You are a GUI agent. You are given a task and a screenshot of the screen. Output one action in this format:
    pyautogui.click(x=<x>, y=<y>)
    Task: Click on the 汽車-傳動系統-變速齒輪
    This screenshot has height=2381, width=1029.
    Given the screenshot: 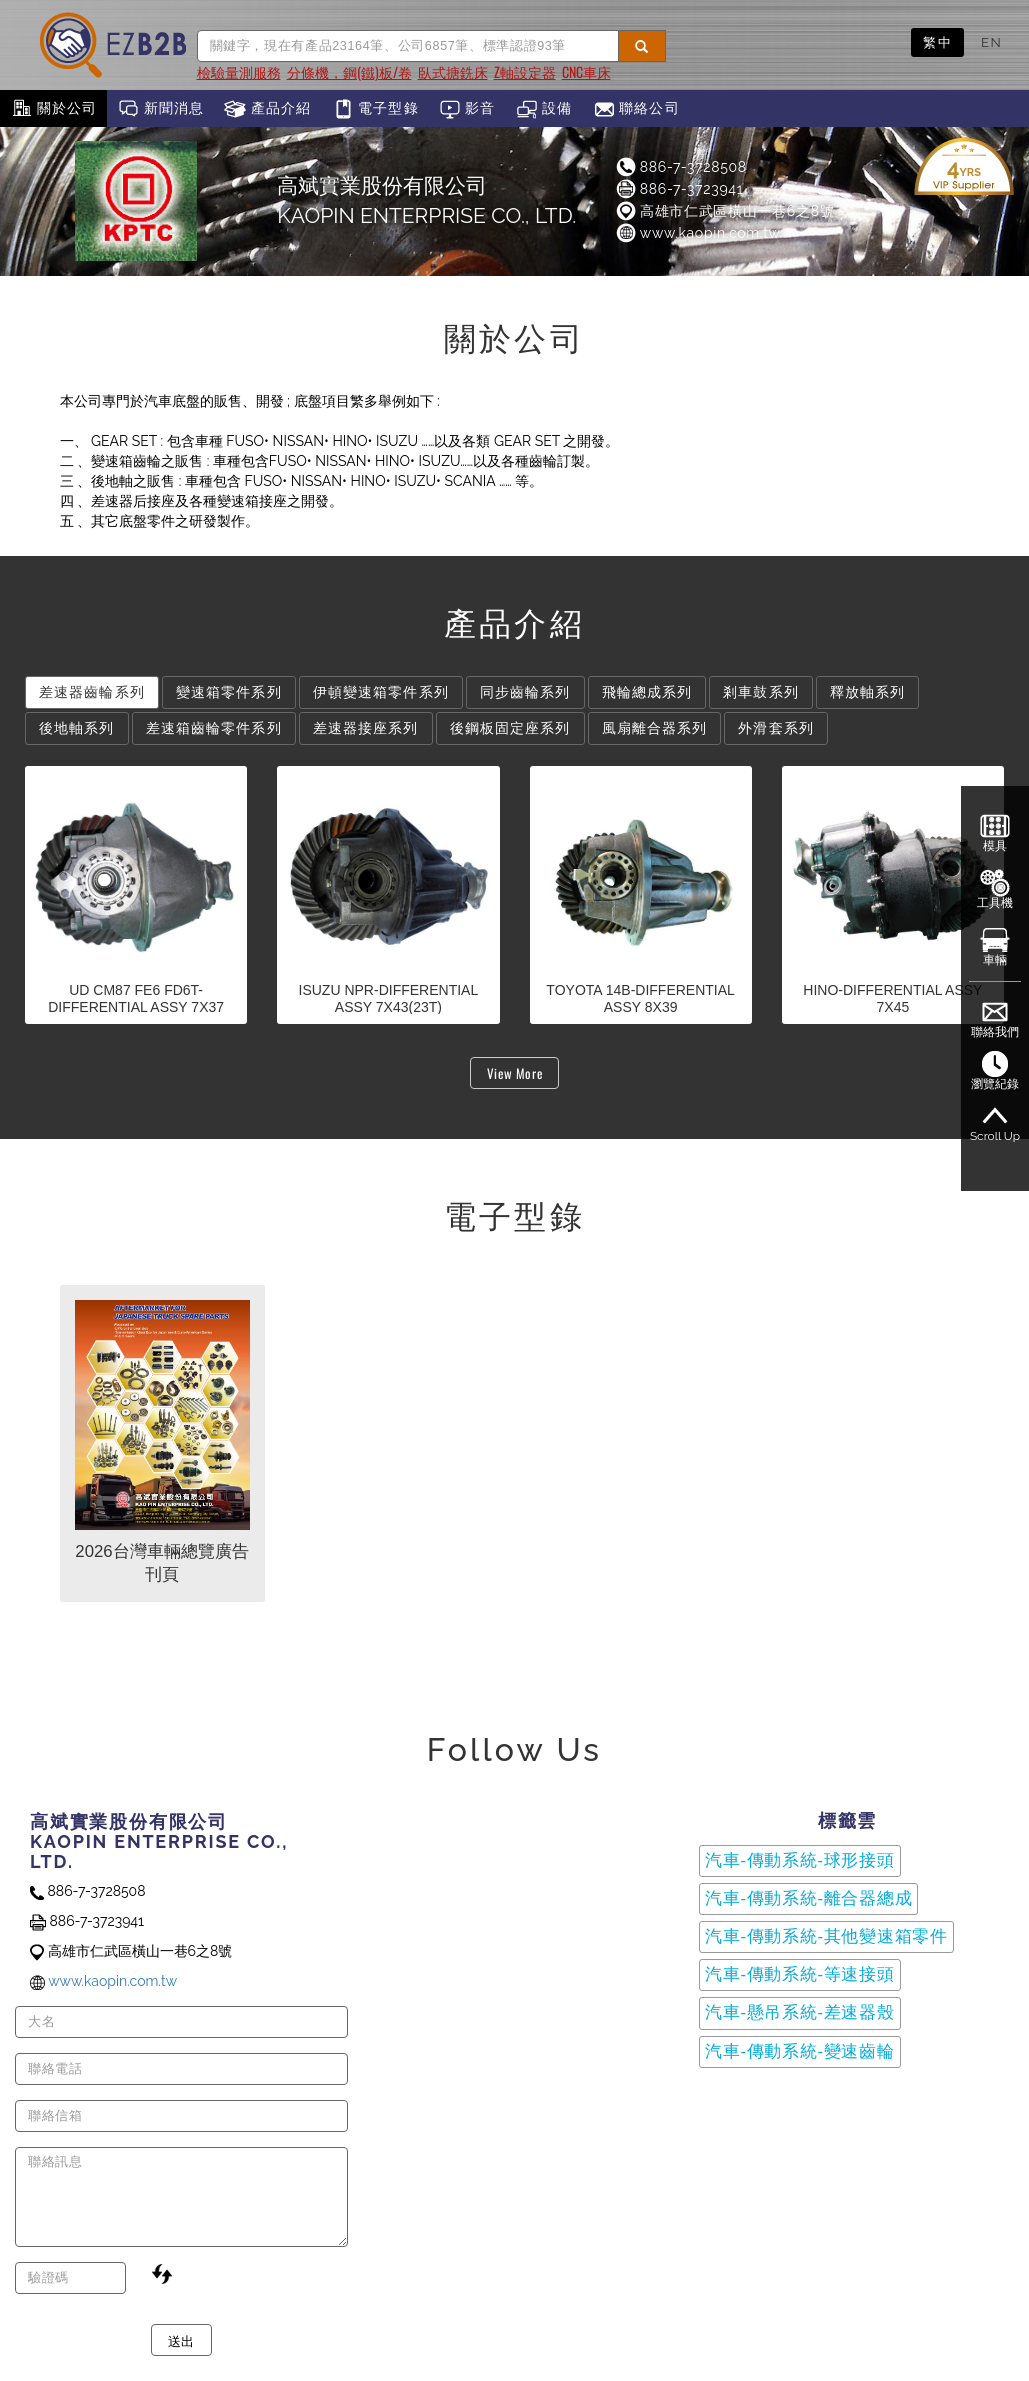 What is the action you would take?
    pyautogui.click(x=800, y=2051)
    